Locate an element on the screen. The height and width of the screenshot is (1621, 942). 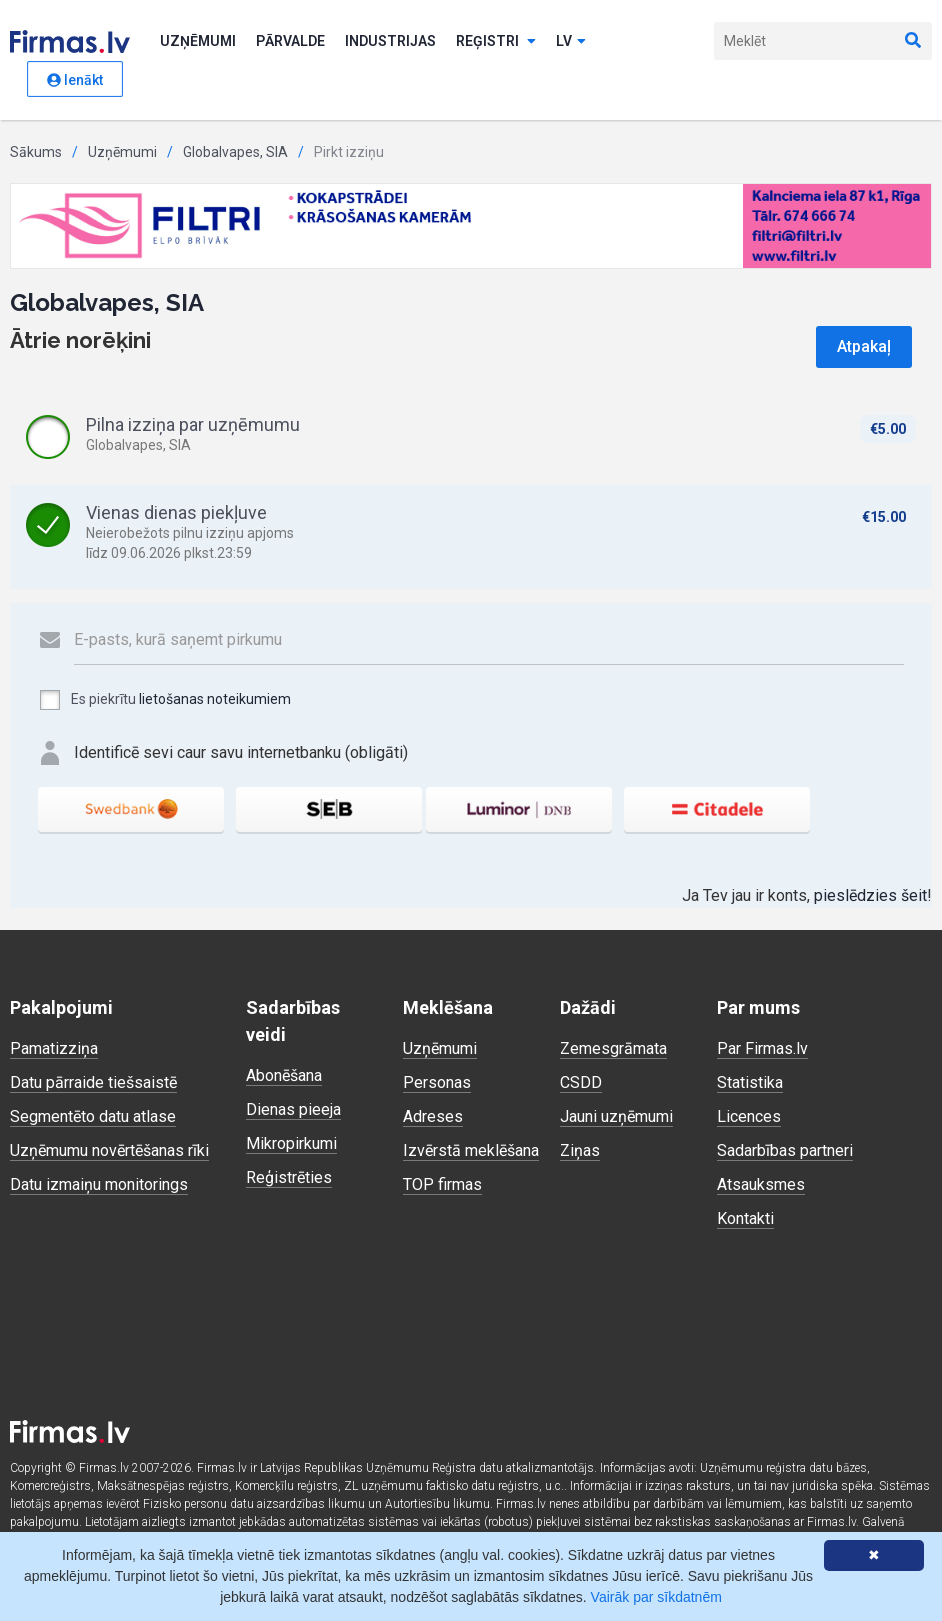
Uzņēmumi is located at coordinates (198, 41).